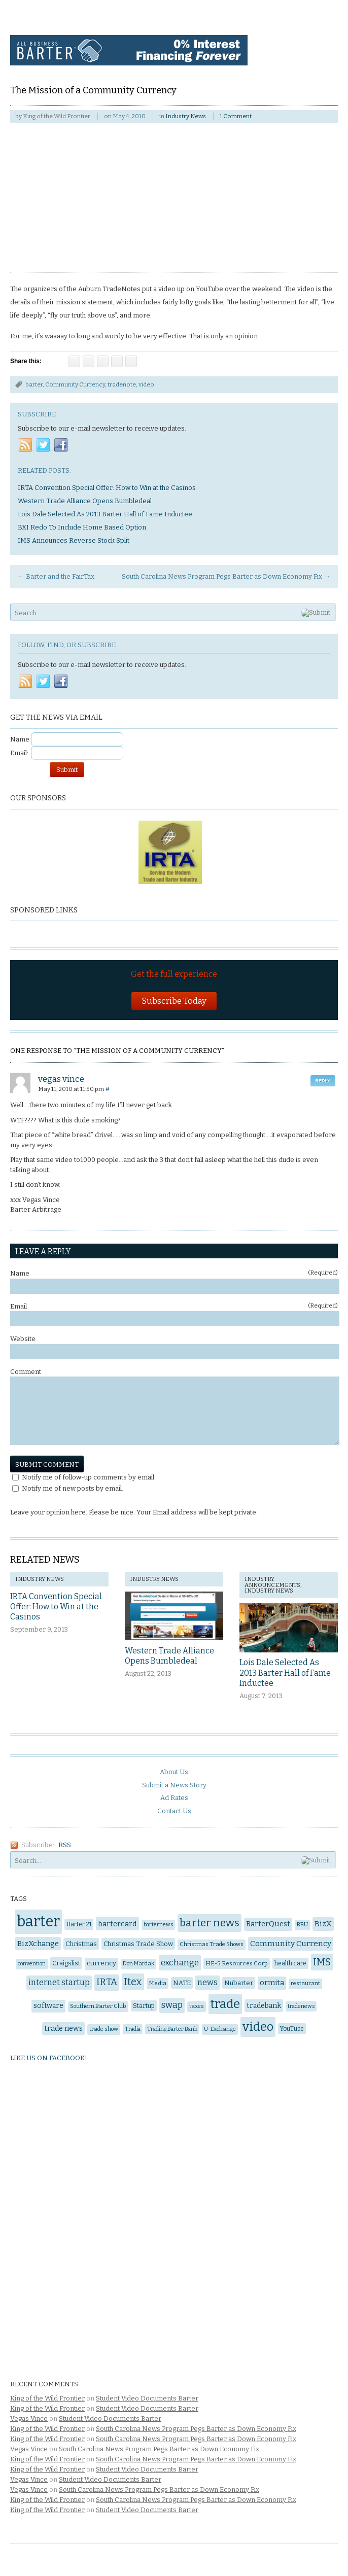 The width and height of the screenshot is (348, 2576). I want to click on Contact Us, so click(174, 1811).